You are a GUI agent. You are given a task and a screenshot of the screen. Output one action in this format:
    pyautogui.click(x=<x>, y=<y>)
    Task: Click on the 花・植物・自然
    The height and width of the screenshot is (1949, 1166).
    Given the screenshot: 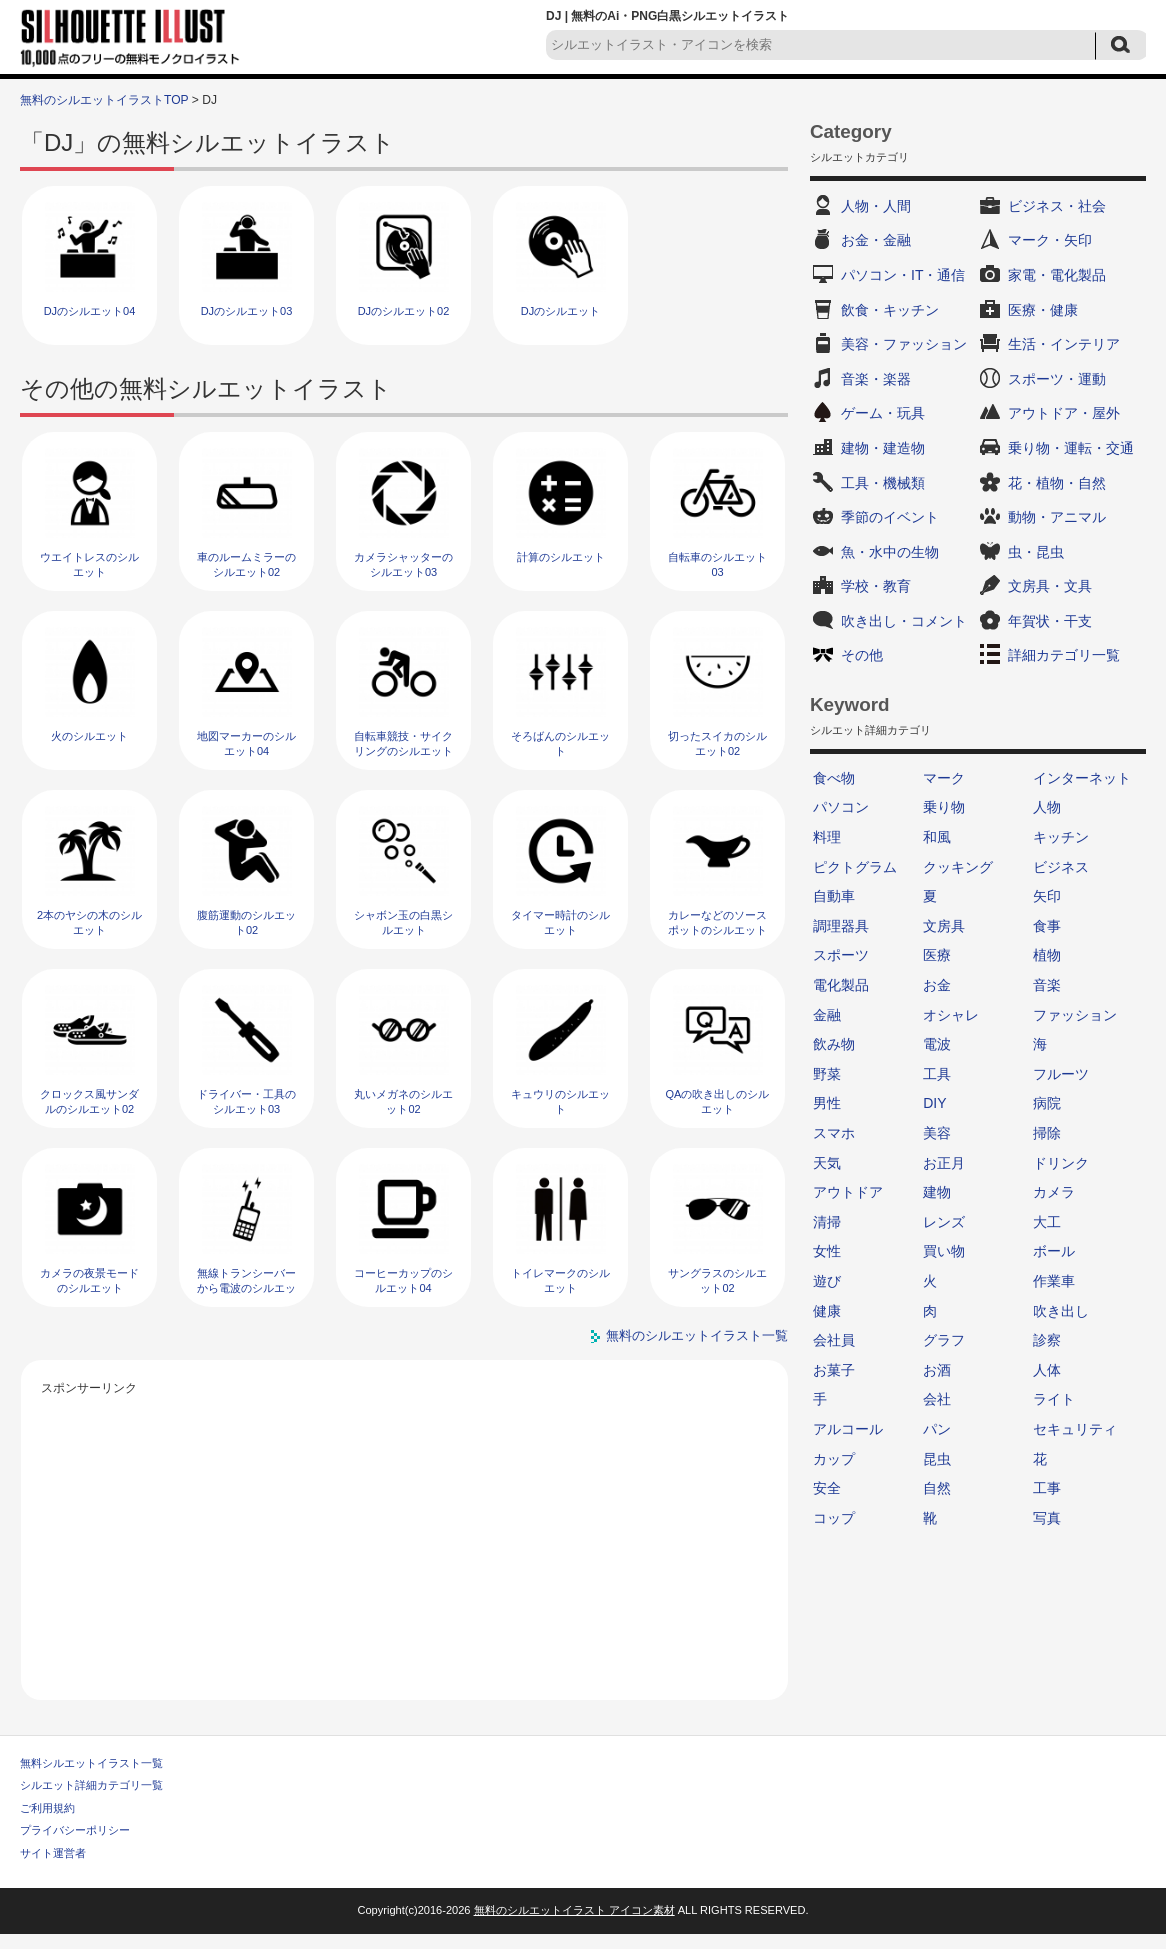 What is the action you would take?
    pyautogui.click(x=1057, y=483)
    